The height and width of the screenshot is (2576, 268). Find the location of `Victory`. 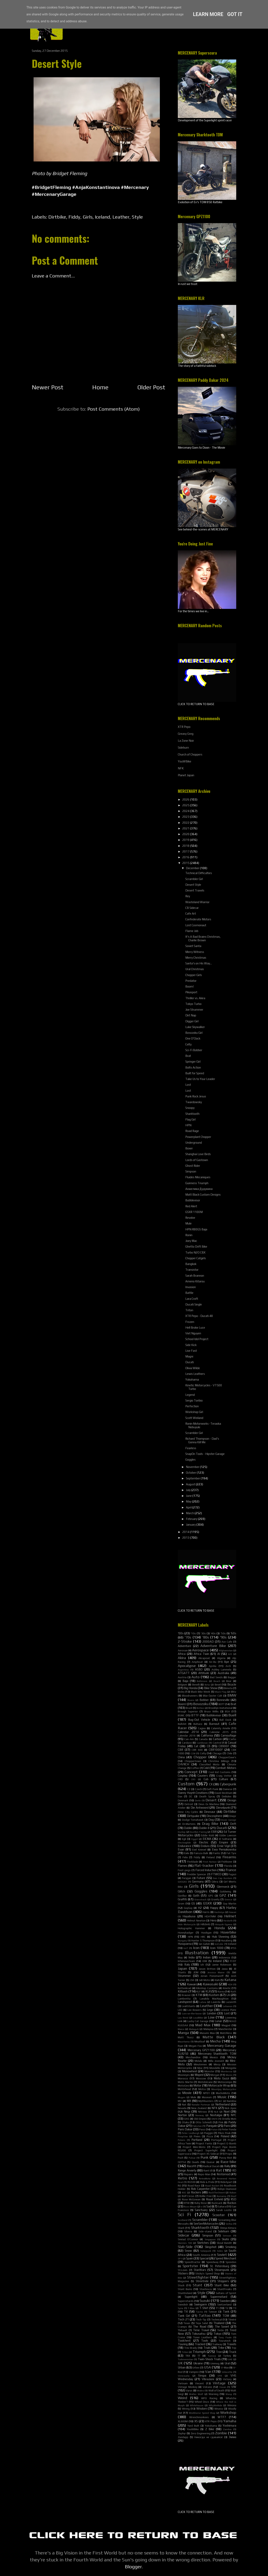

Victory is located at coordinates (227, 2379).